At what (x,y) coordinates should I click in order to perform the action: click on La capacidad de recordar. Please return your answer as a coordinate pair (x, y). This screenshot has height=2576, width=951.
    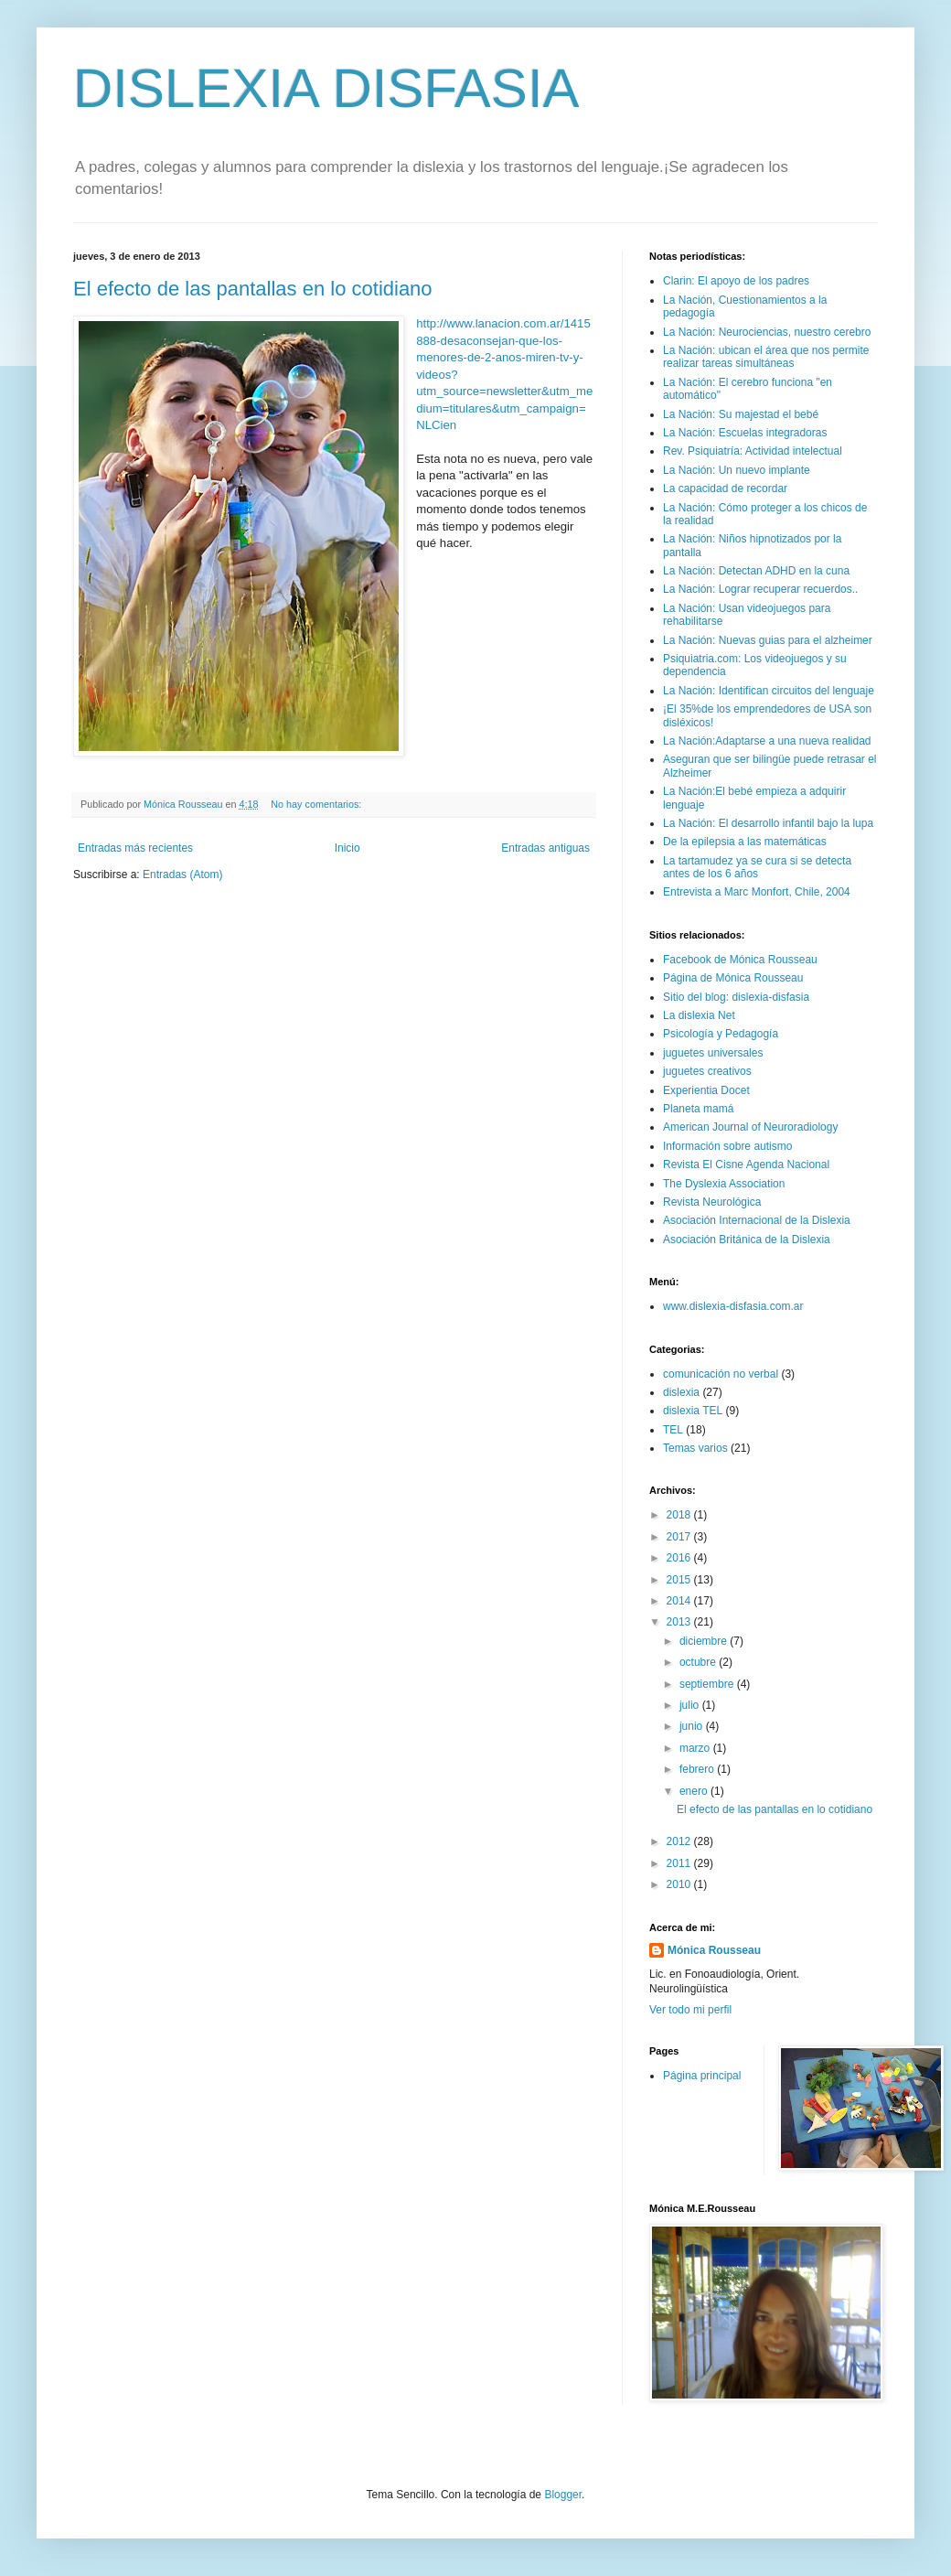
    Looking at the image, I should click on (725, 488).